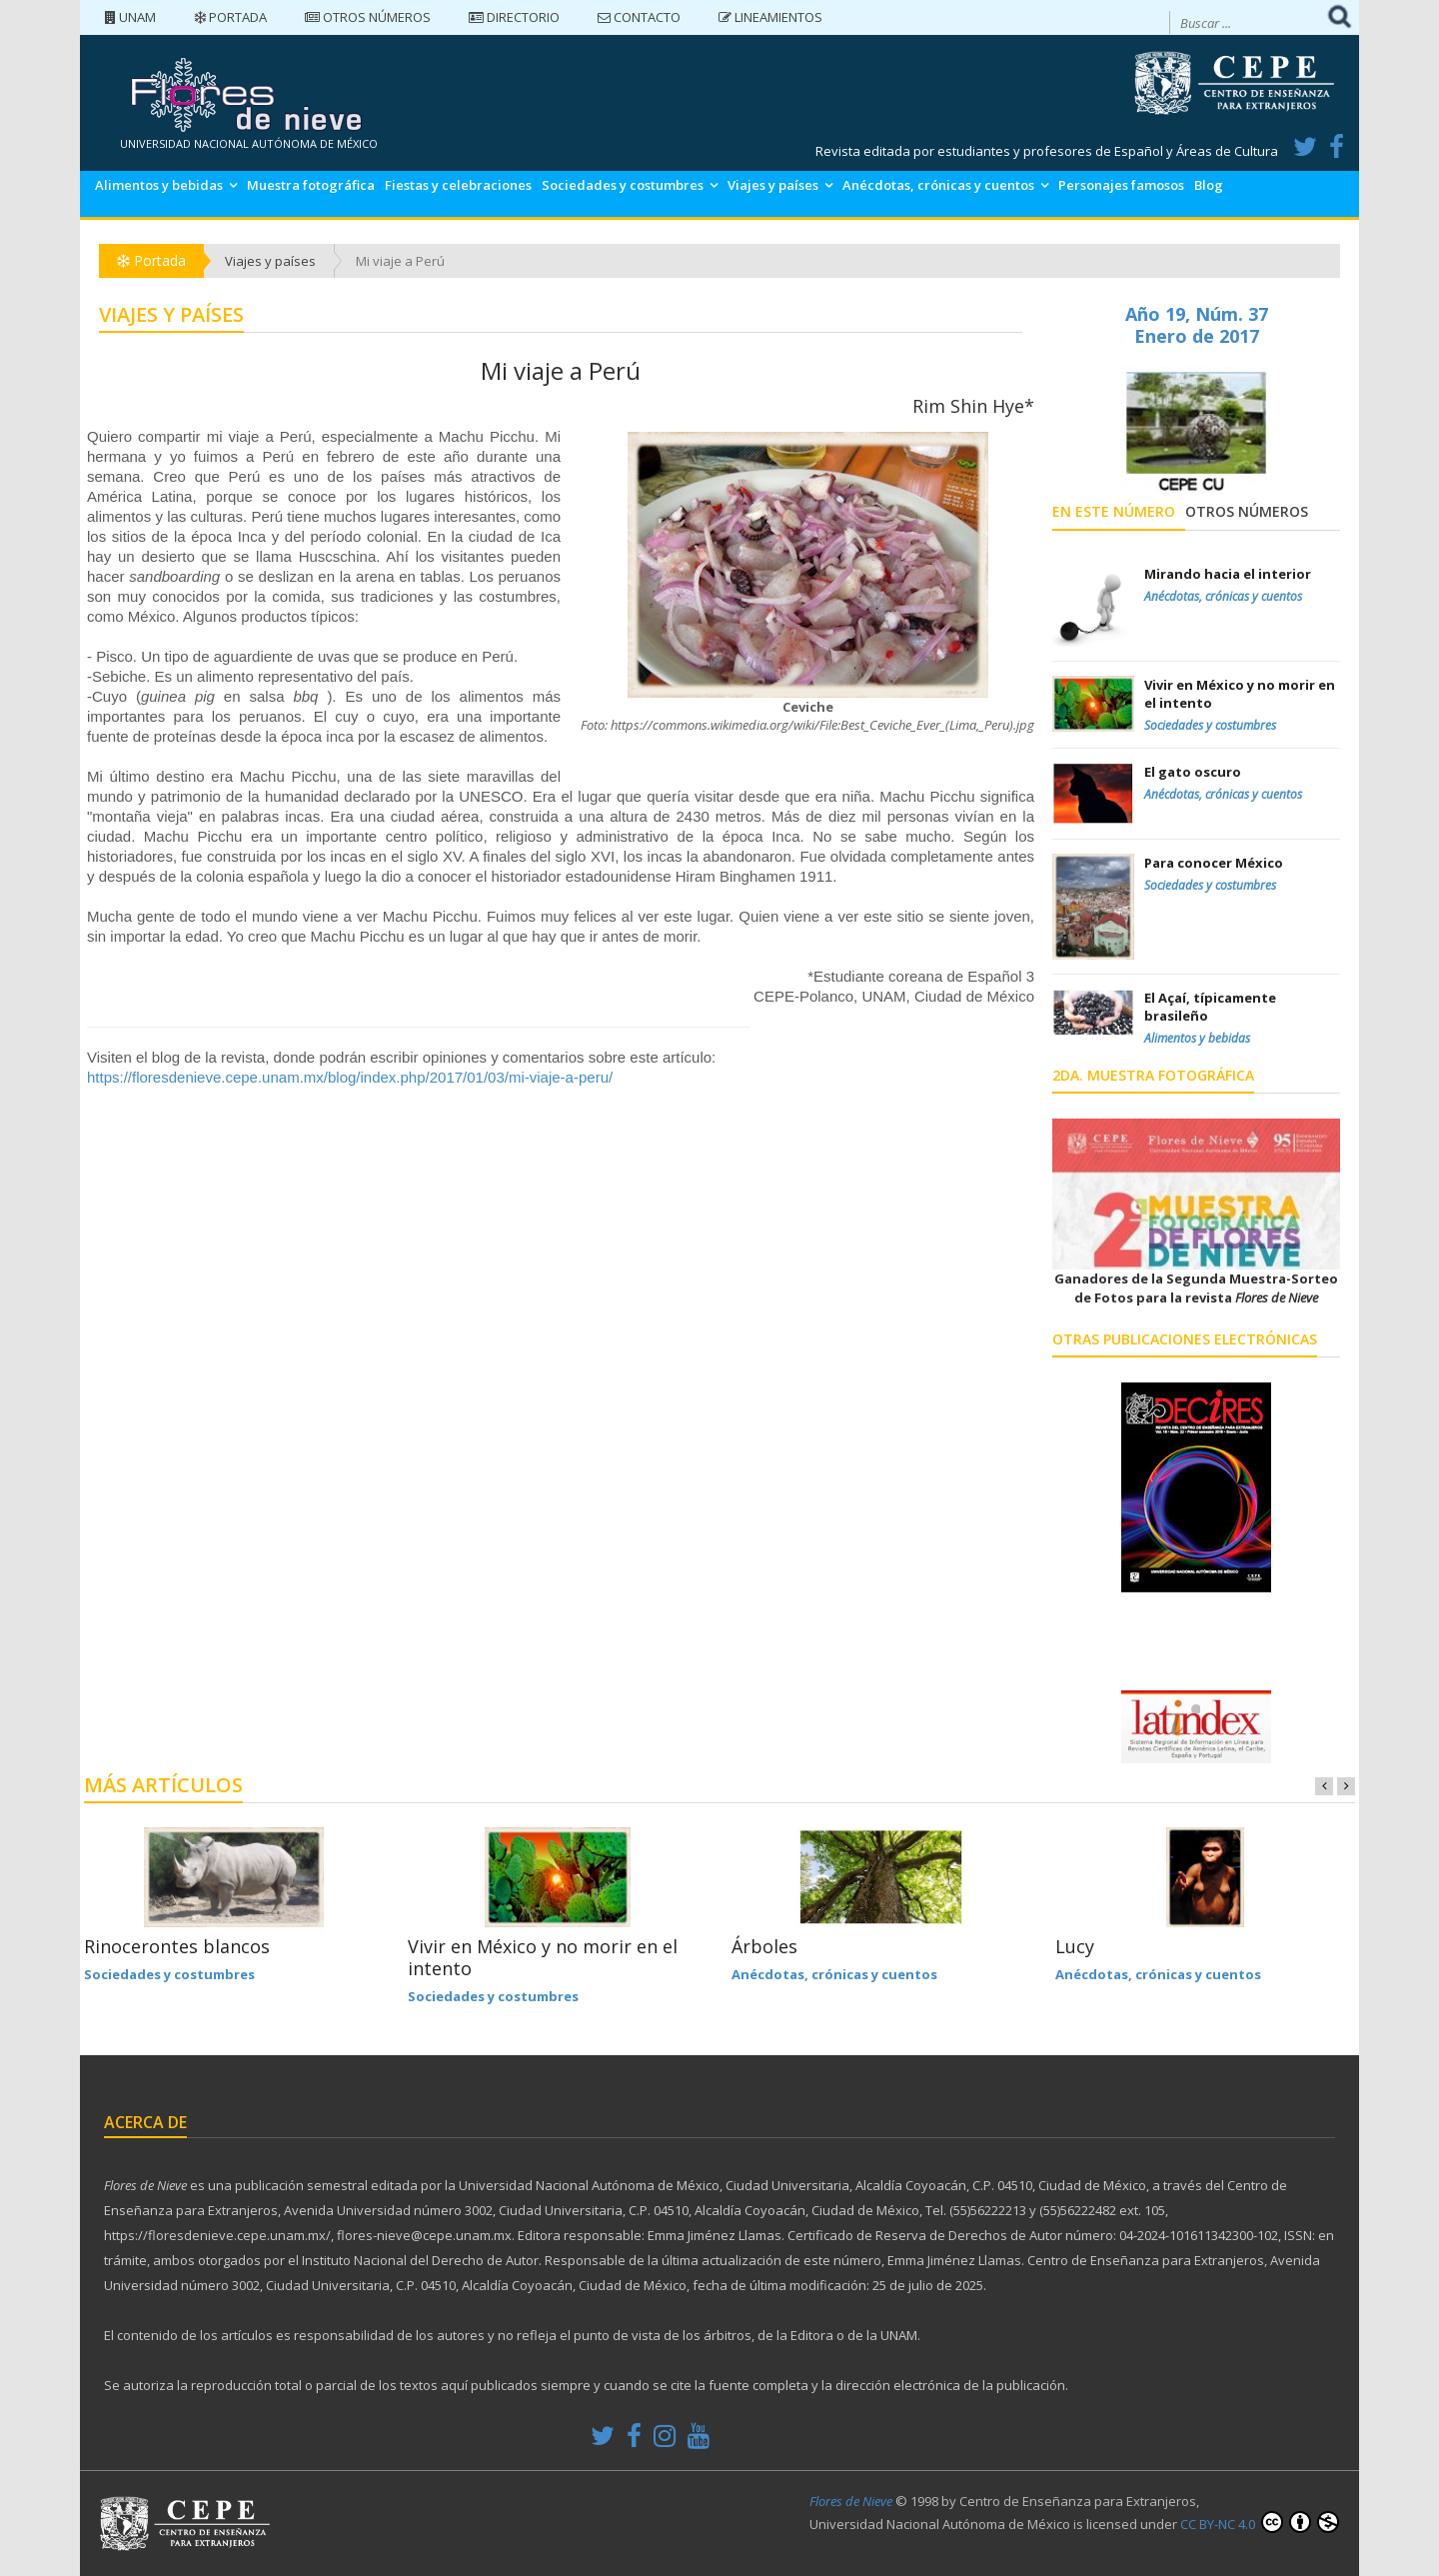  Describe the element at coordinates (623, 185) in the screenshot. I see `Sociedades y costumbres` at that location.